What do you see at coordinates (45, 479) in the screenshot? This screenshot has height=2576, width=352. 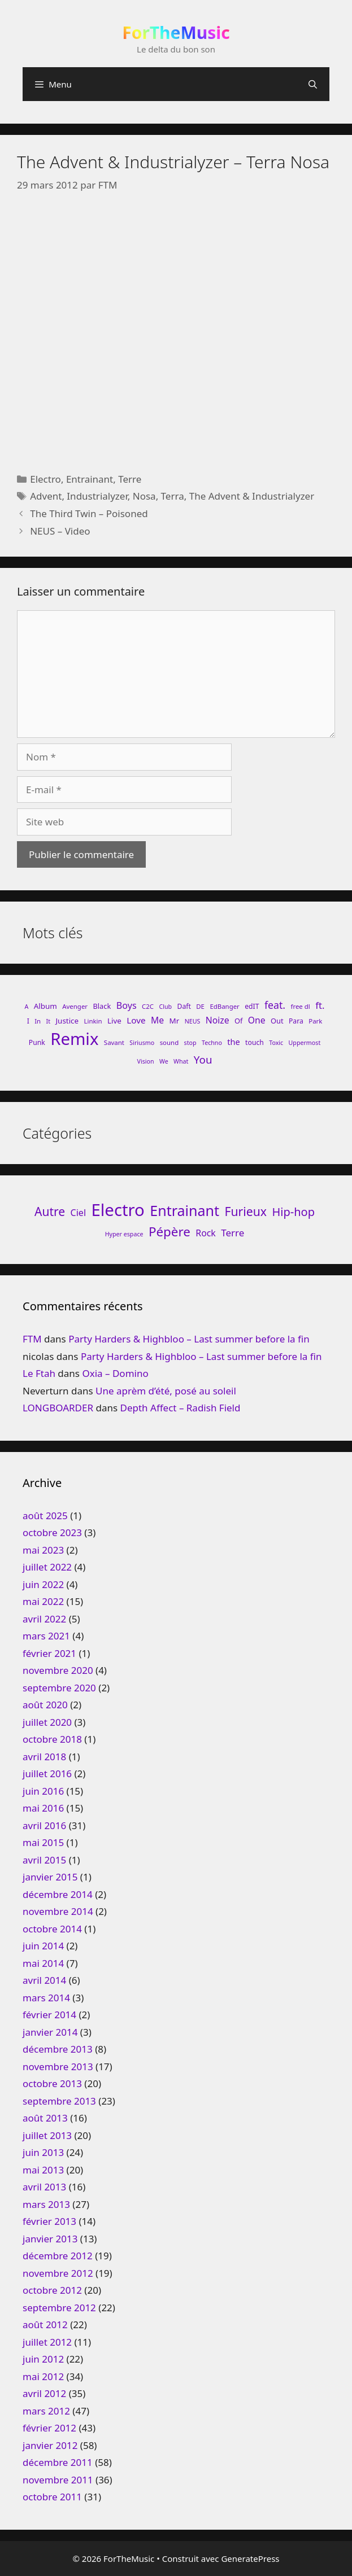 I see `Electro` at bounding box center [45, 479].